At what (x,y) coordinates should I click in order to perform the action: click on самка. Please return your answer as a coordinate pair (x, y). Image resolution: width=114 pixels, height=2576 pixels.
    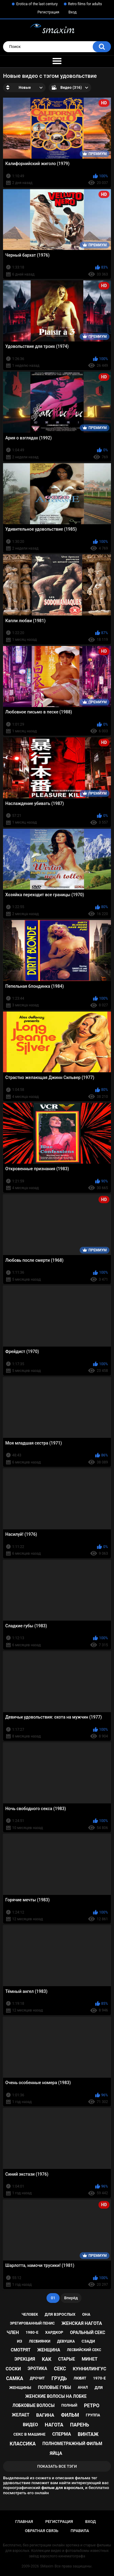
    Looking at the image, I should click on (14, 2378).